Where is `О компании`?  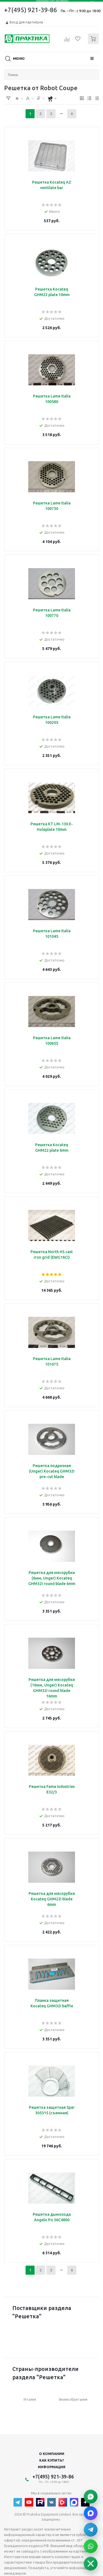
О компании is located at coordinates (51, 2454).